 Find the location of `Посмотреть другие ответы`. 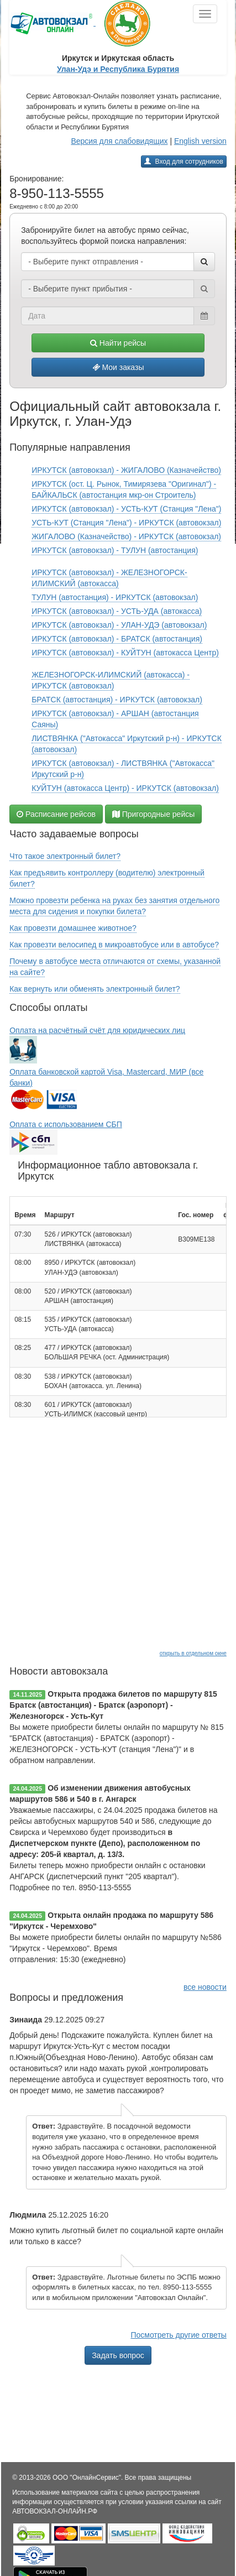

Посмотреть другие ответы is located at coordinates (178, 2334).